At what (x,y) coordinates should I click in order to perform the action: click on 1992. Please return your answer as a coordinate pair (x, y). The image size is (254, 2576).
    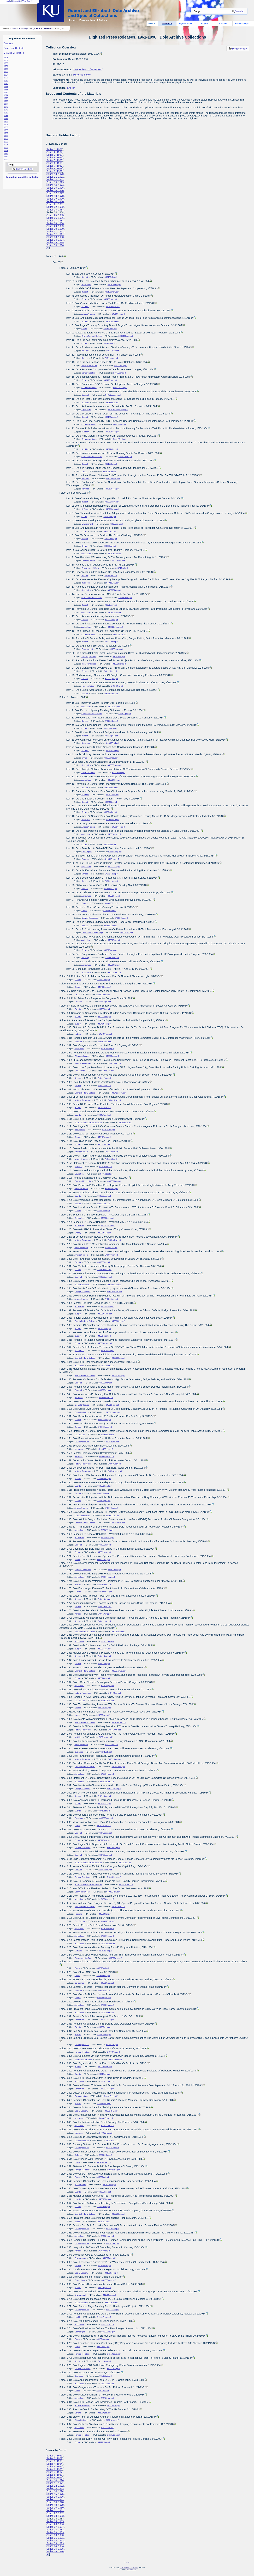
    Looking at the image, I should click on (6, 148).